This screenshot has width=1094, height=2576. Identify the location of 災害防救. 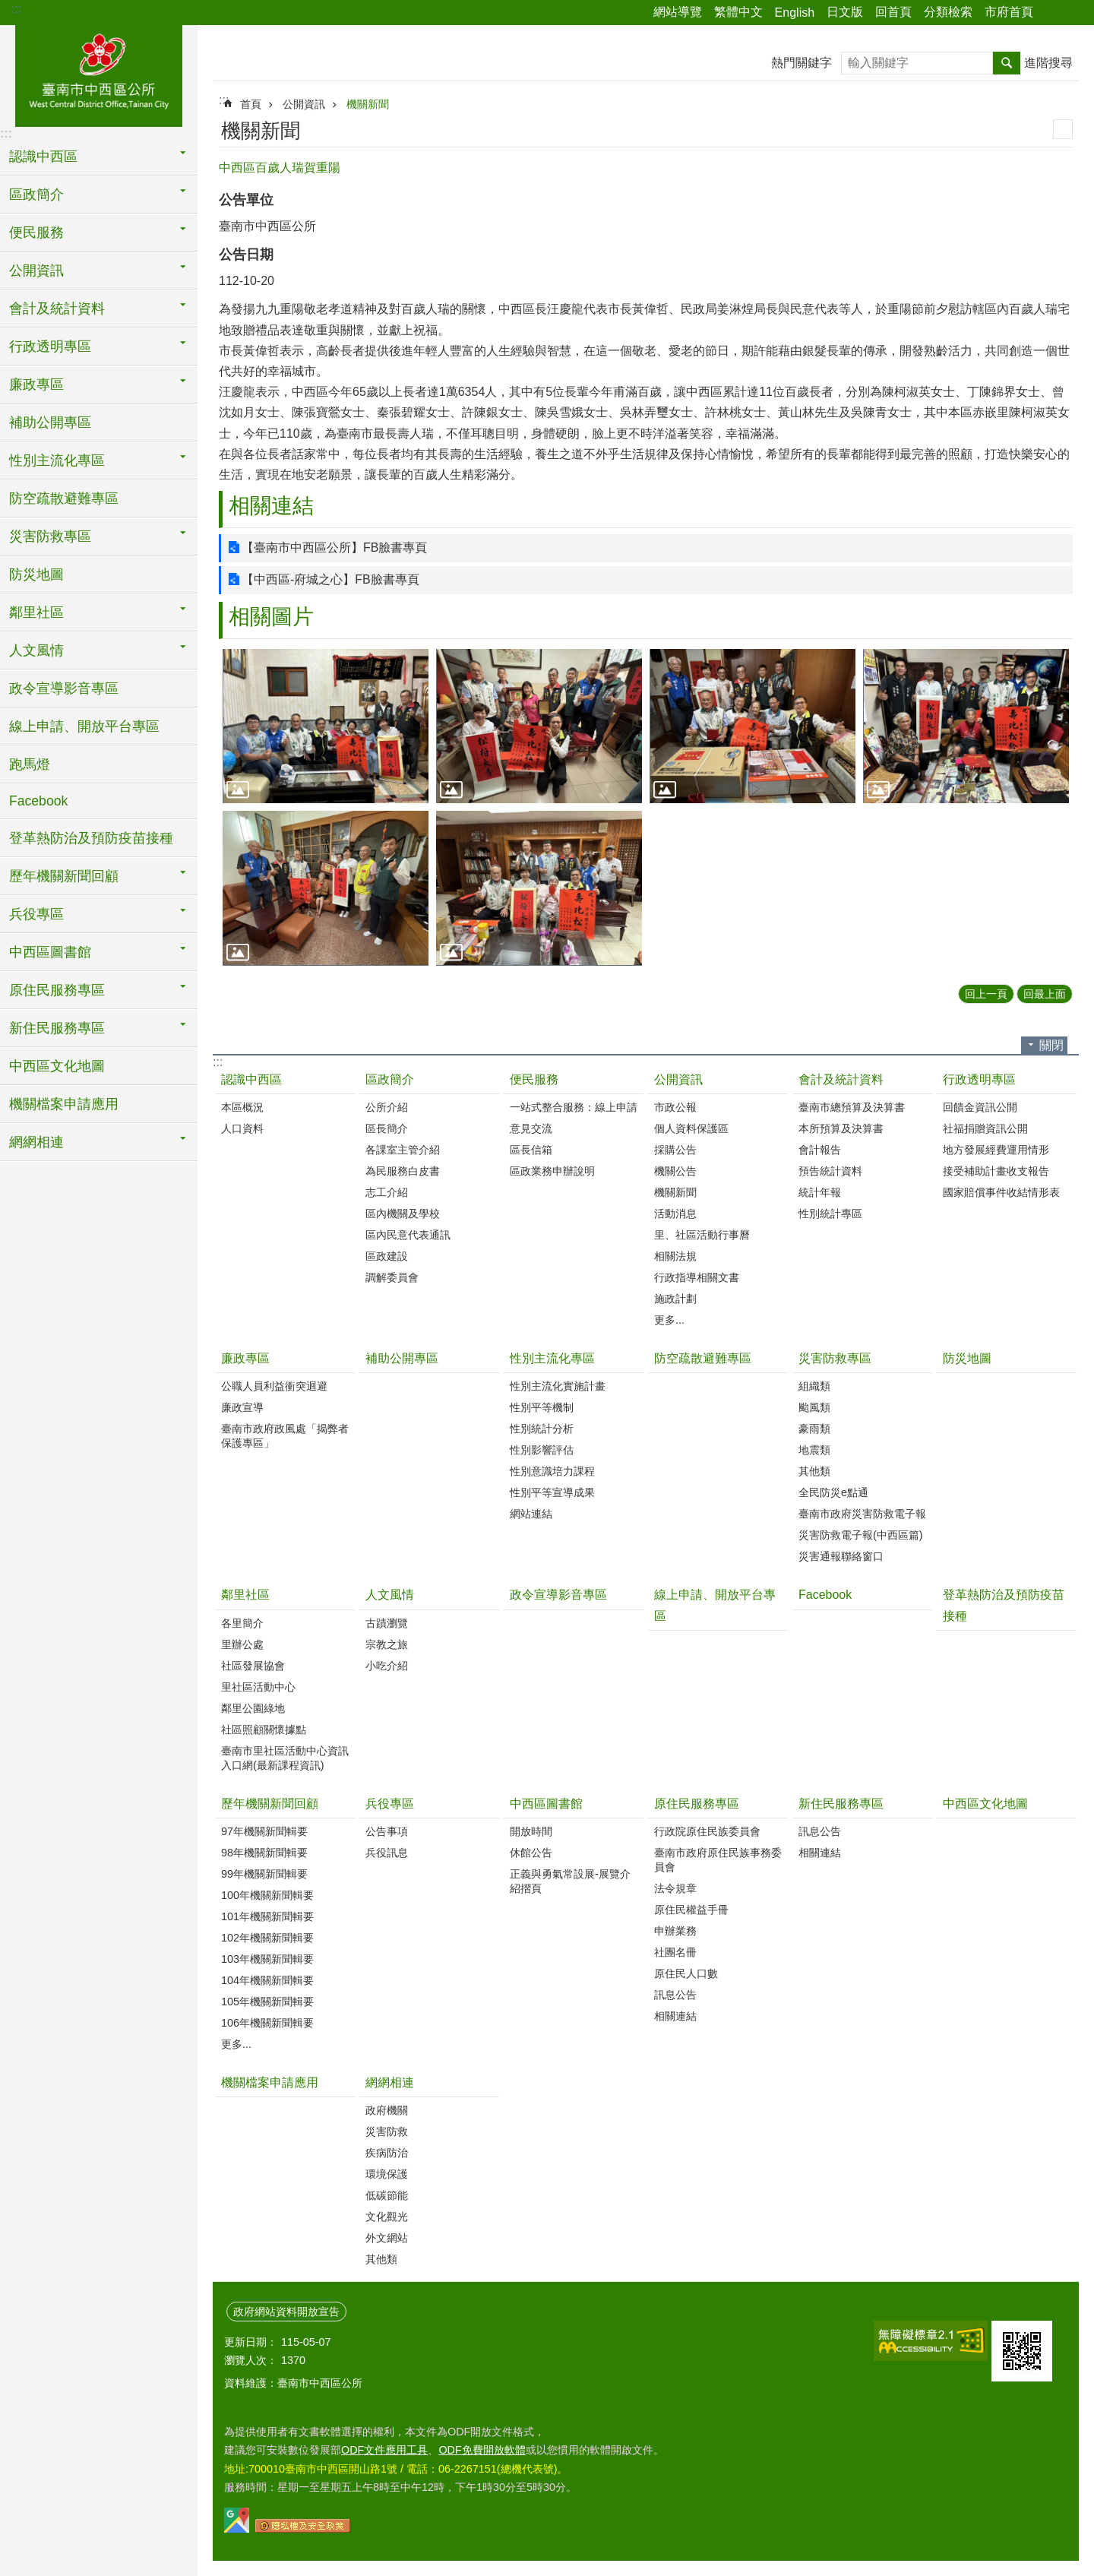
(386, 2131).